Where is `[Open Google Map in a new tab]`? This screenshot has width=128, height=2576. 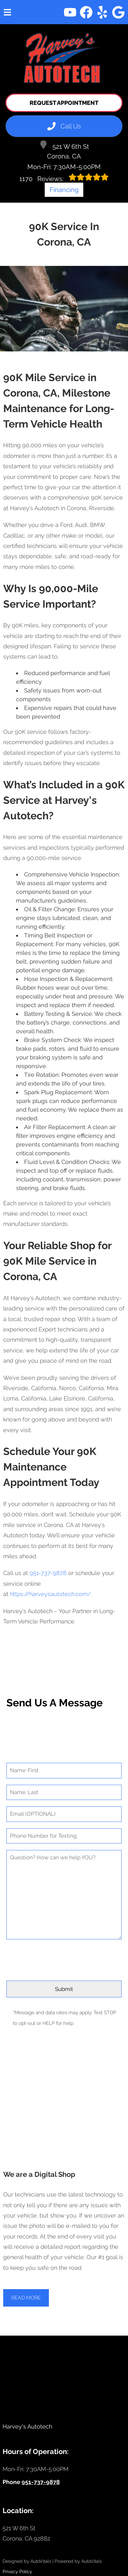
[Open Google Map in a new tab] is located at coordinates (64, 2533).